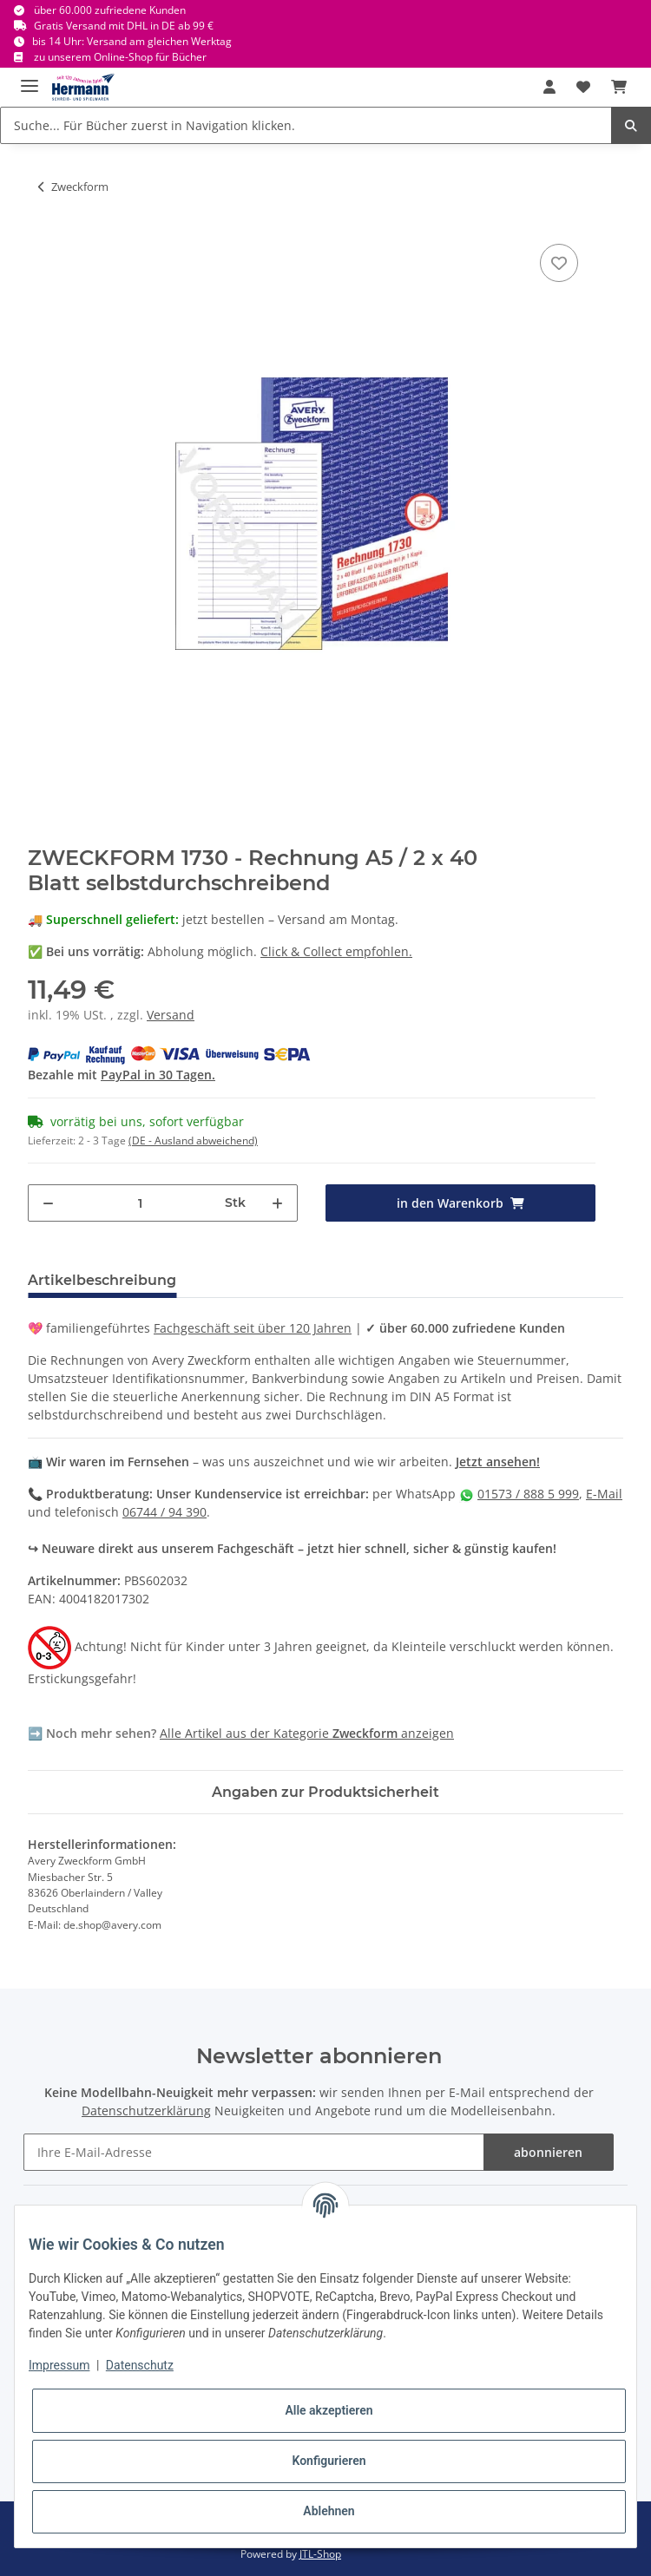 Image resolution: width=651 pixels, height=2576 pixels. What do you see at coordinates (140, 1203) in the screenshot?
I see `[Menge]` at bounding box center [140, 1203].